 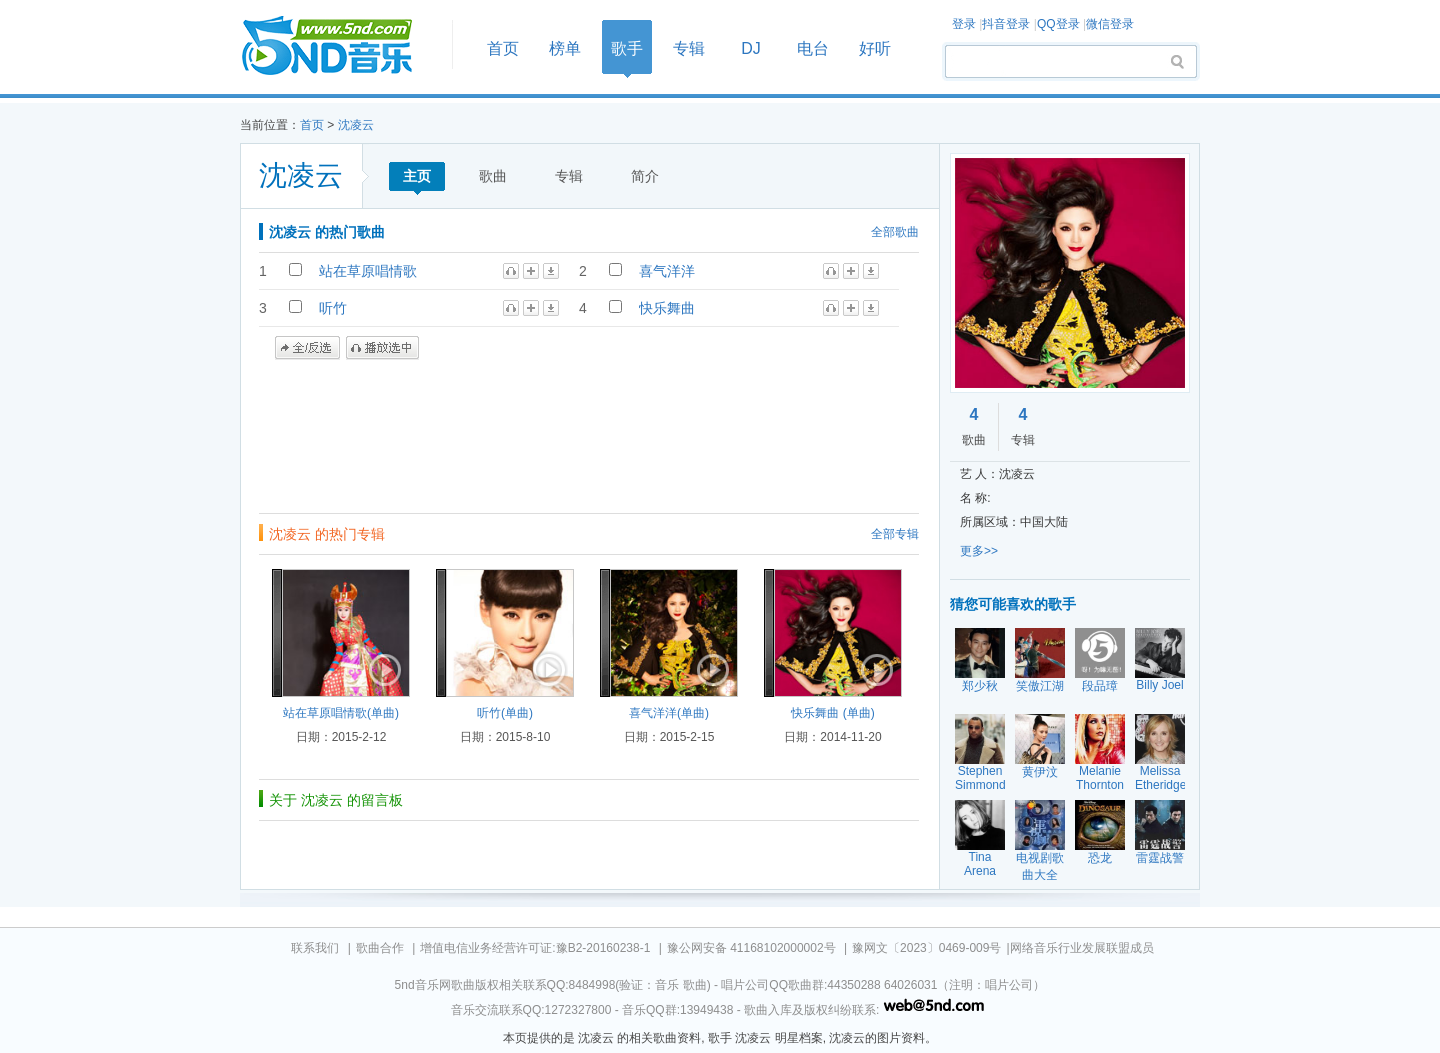 I want to click on 主页, so click(x=417, y=176).